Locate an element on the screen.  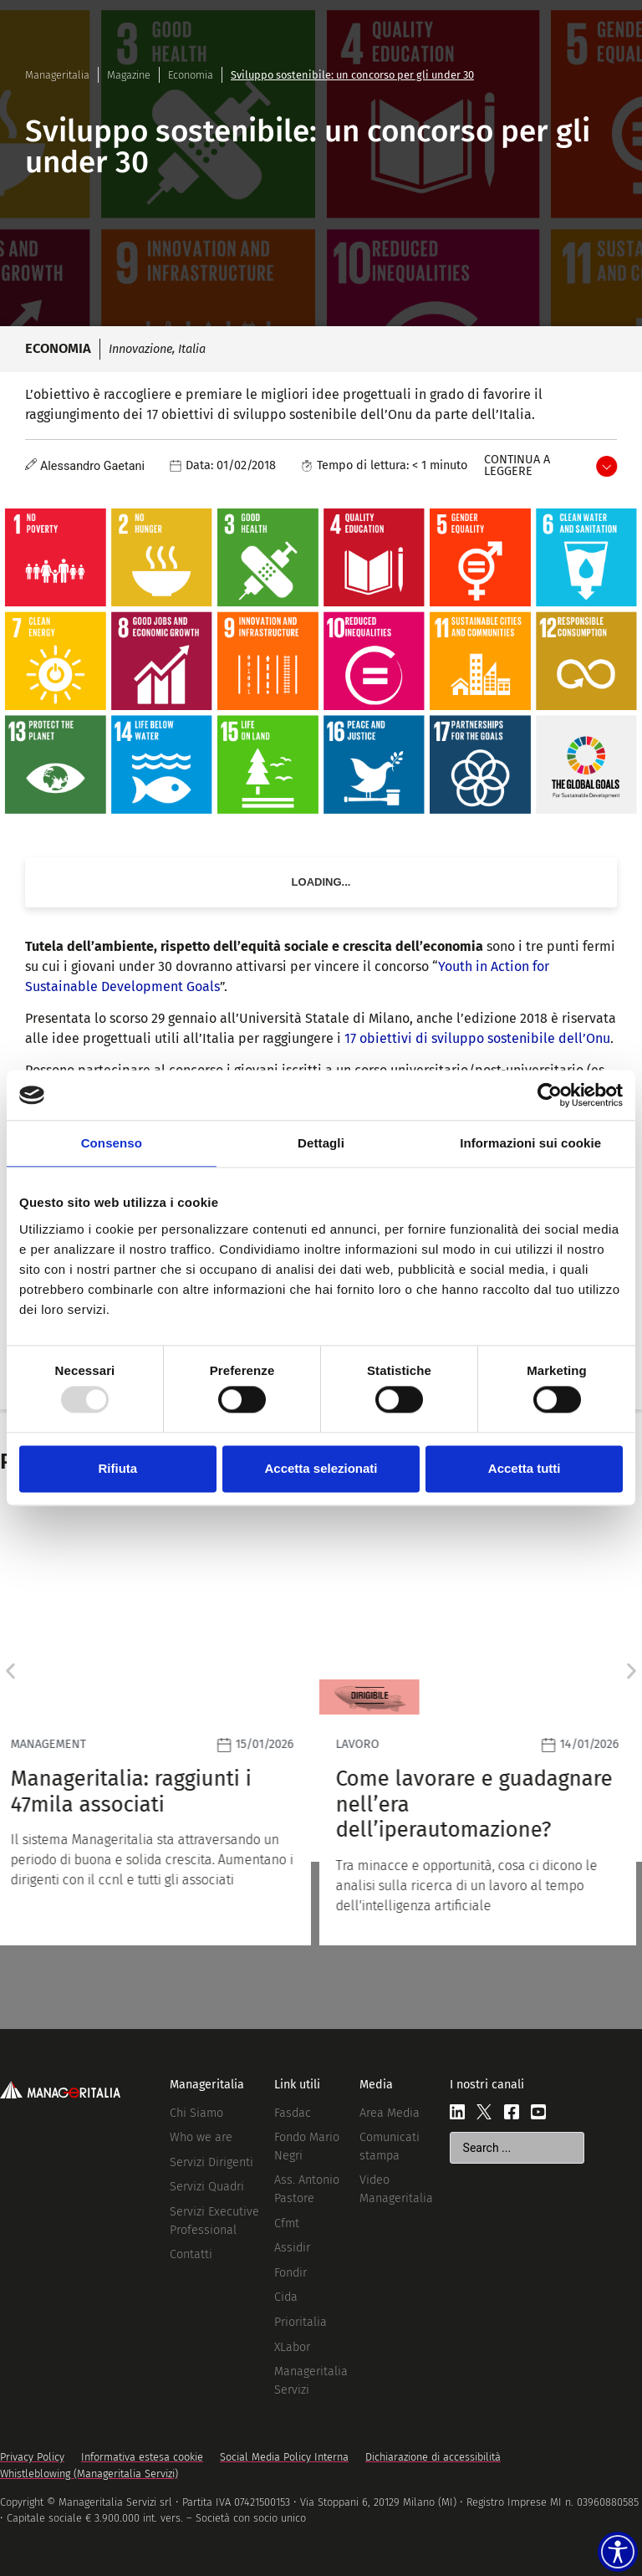
Rifiuta is located at coordinates (117, 1468).